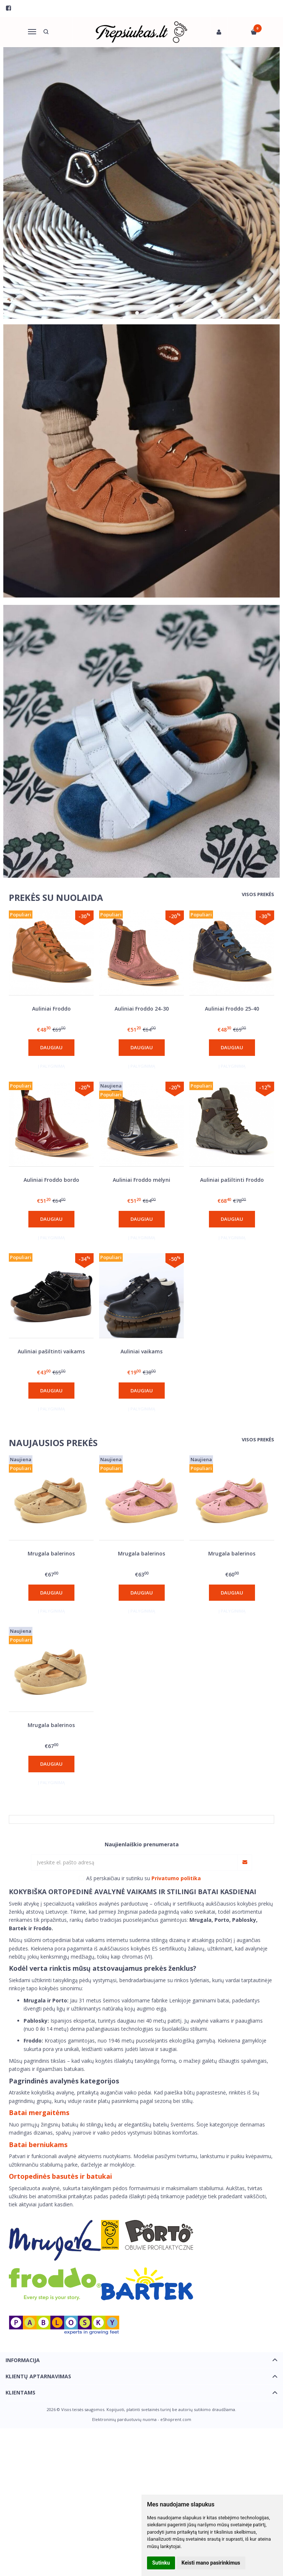 Image resolution: width=283 pixels, height=2576 pixels. Describe the element at coordinates (20, 2392) in the screenshot. I see `Klientams` at that location.